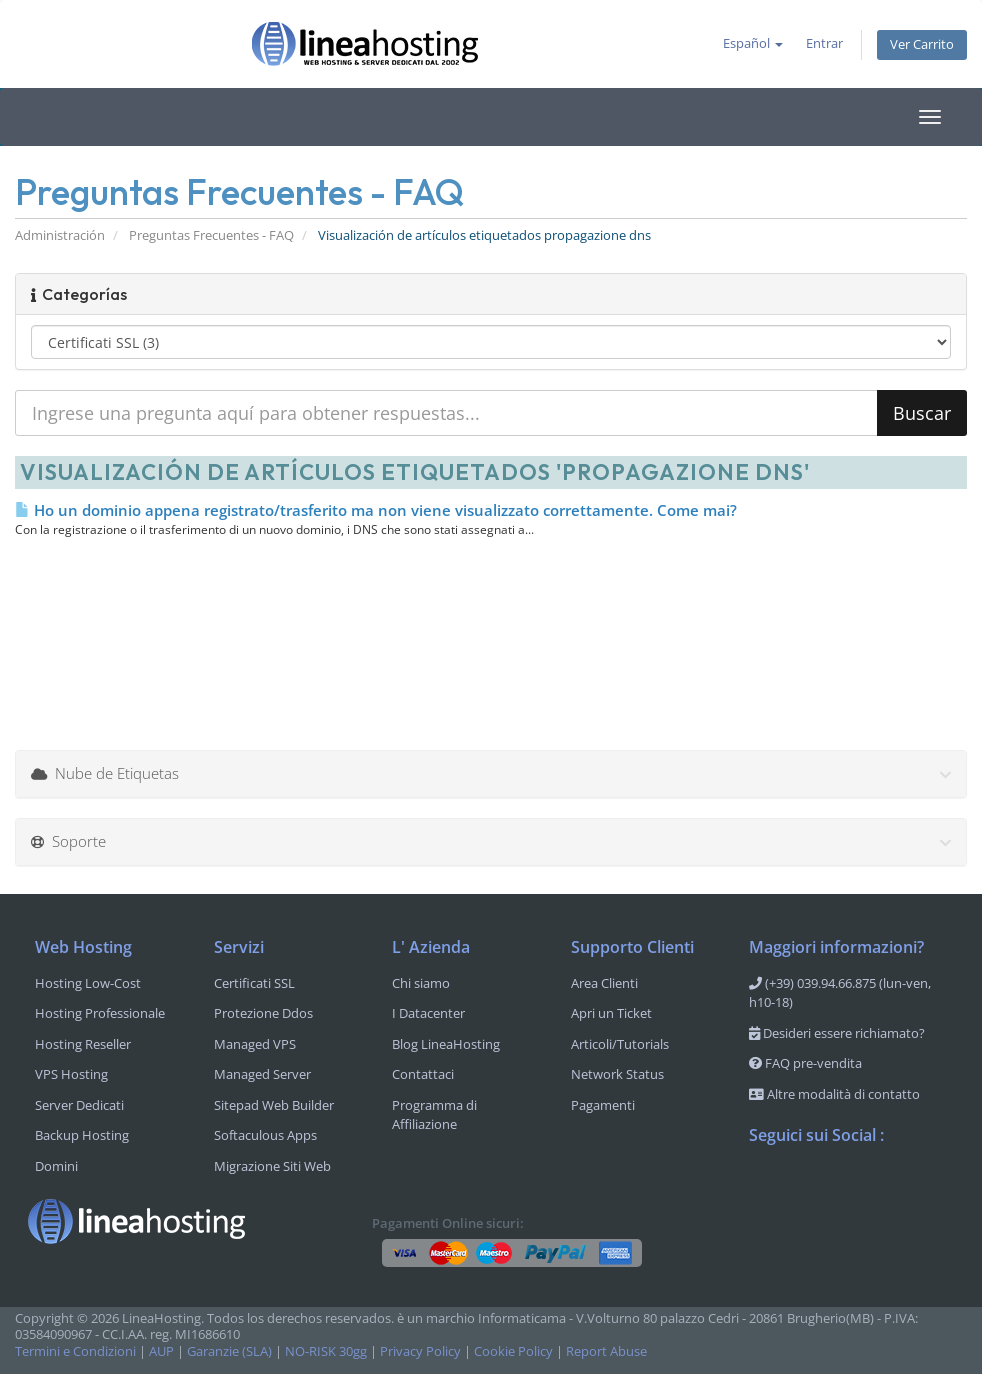  I want to click on Network Status, so click(617, 1074).